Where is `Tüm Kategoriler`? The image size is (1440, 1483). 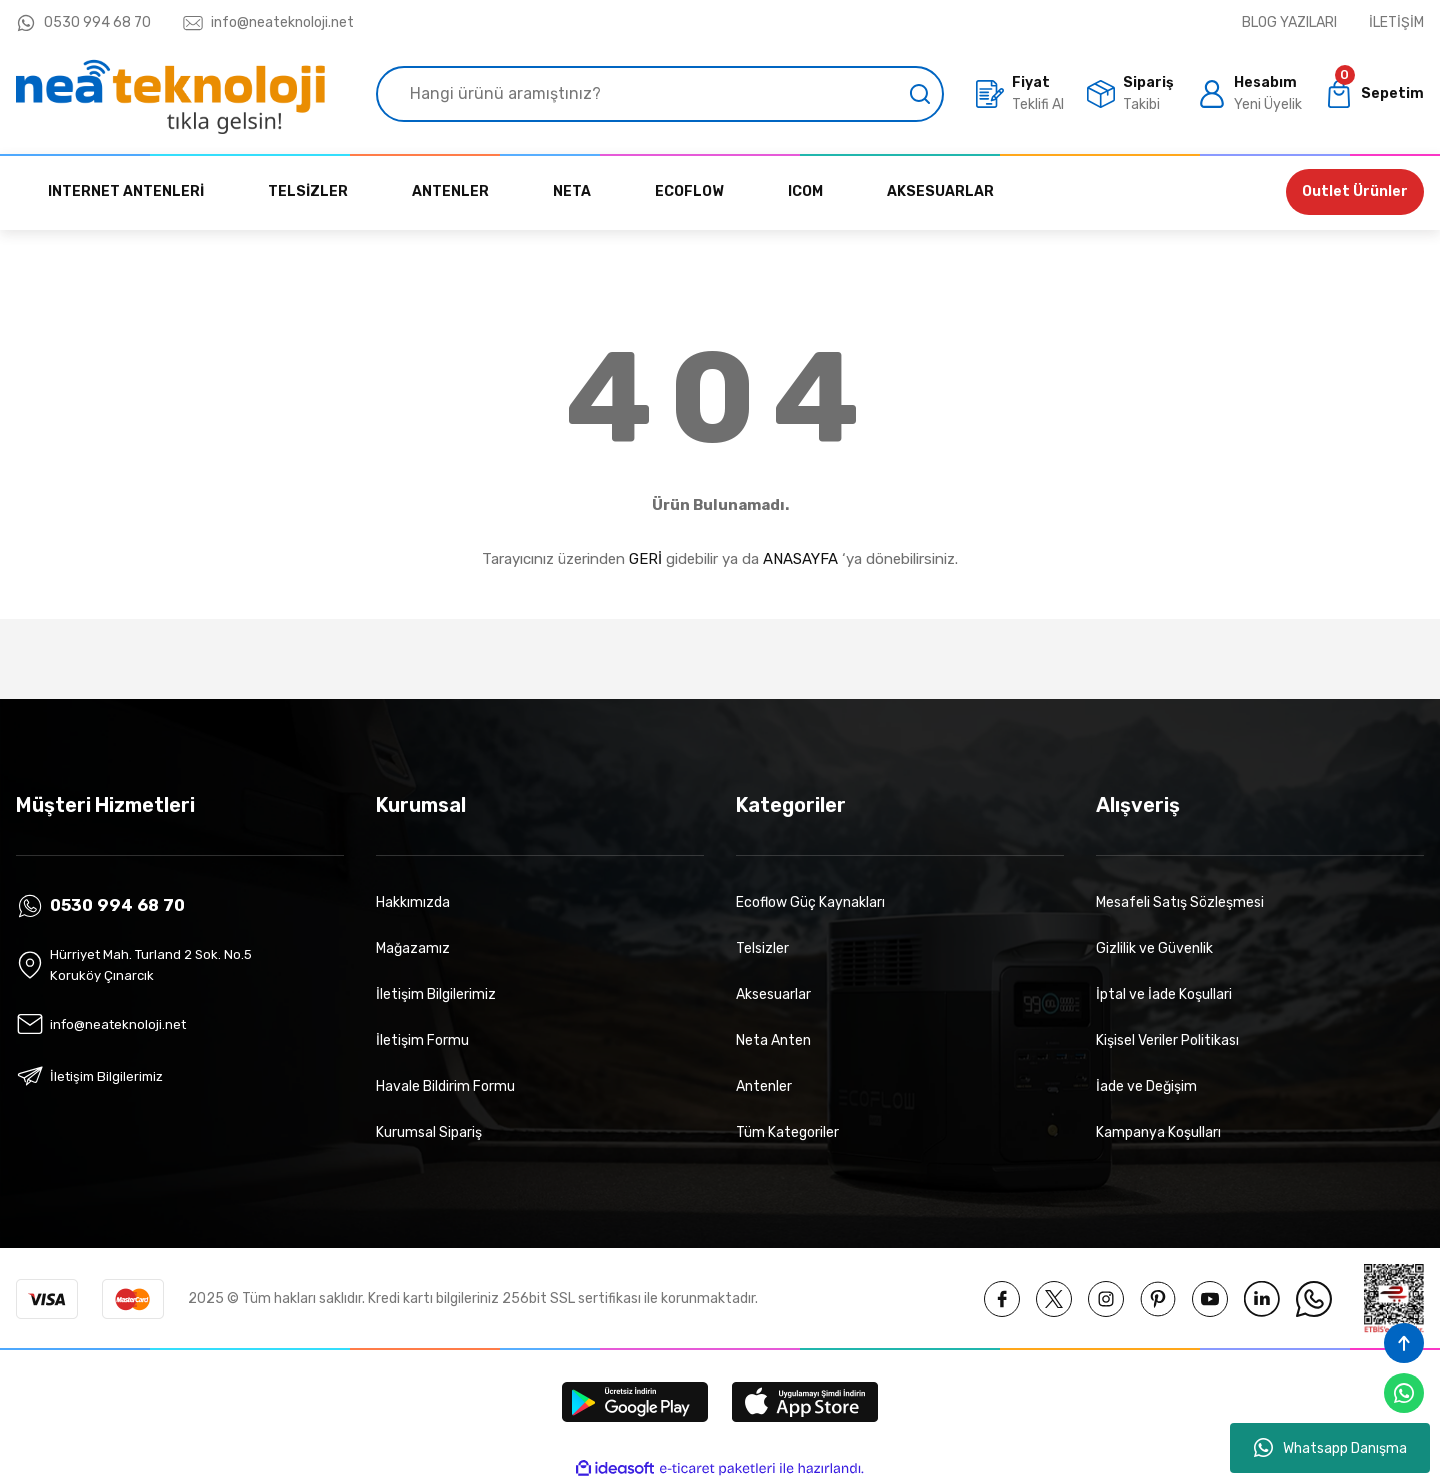
Tüm Kategoriler is located at coordinates (787, 1132).